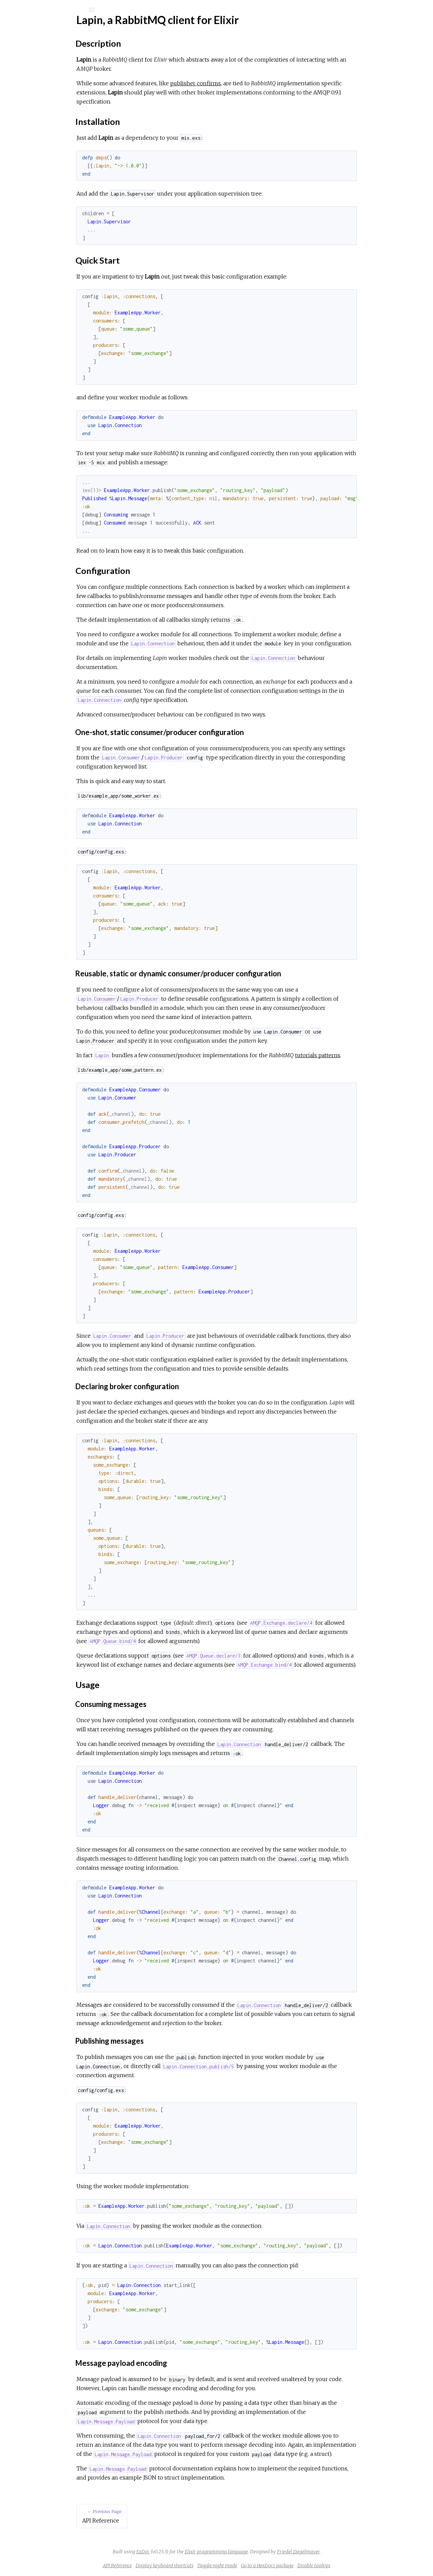  Describe the element at coordinates (28, 62) in the screenshot. I see `Modules` at that location.